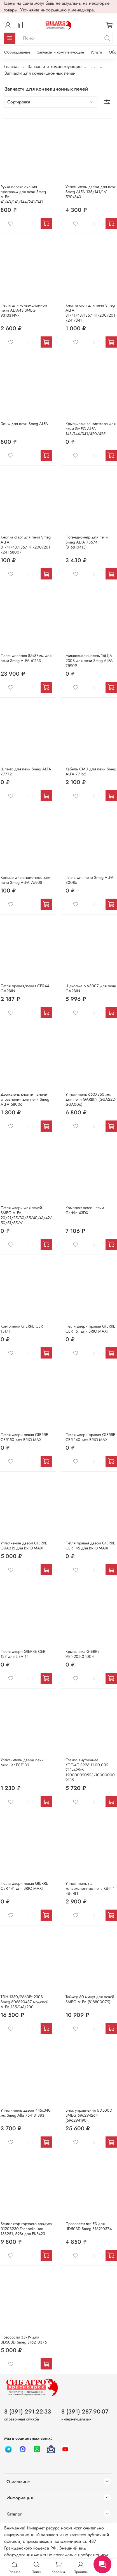 The height and width of the screenshot is (2576, 117). What do you see at coordinates (25, 880) in the screenshot?
I see `Кольцо дистанционное для печи Smeg ALFA 75908` at bounding box center [25, 880].